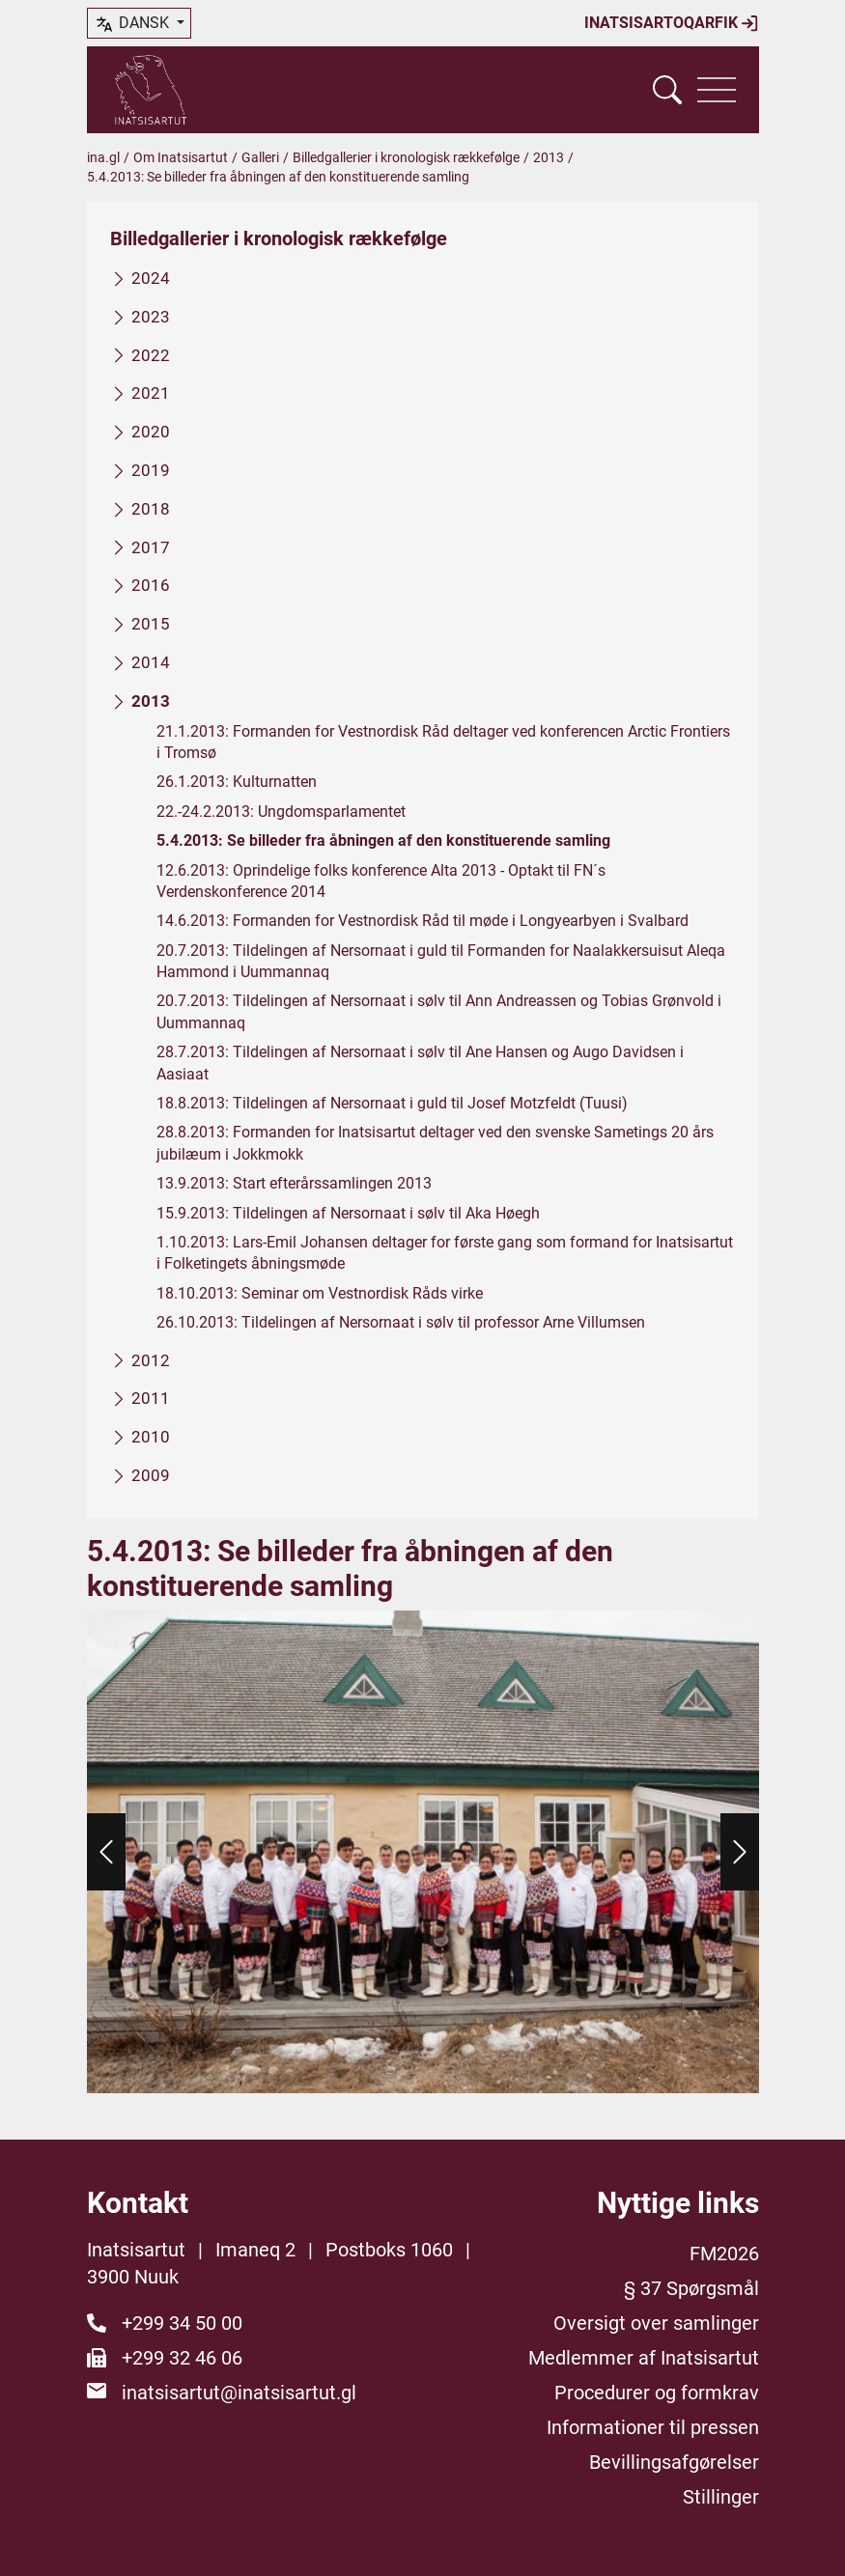  I want to click on Bevillingsafgørelser, so click(674, 2462).